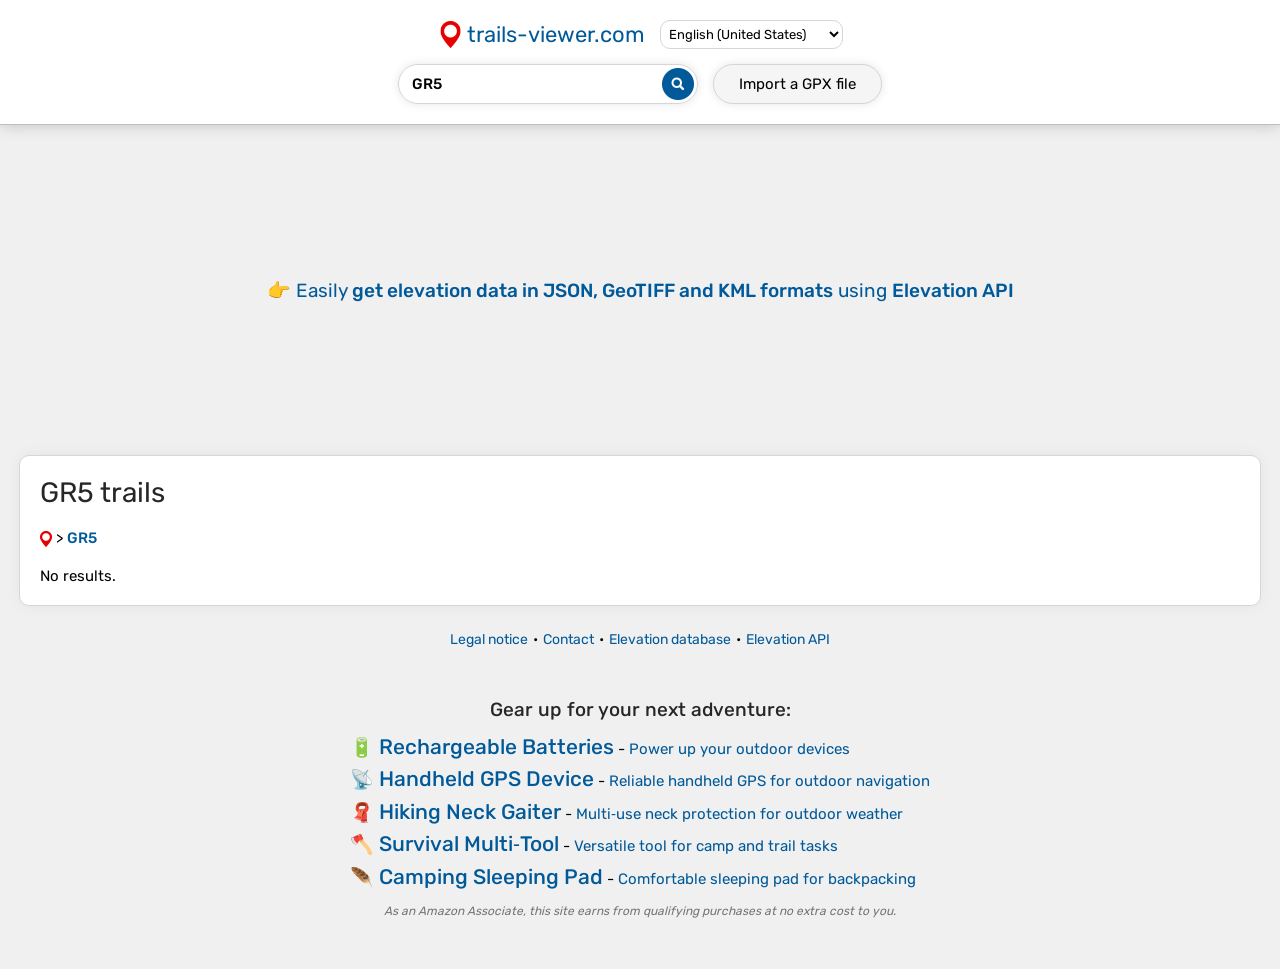 This screenshot has height=969, width=1280. I want to click on Camping Sleeping Pad, so click(491, 876).